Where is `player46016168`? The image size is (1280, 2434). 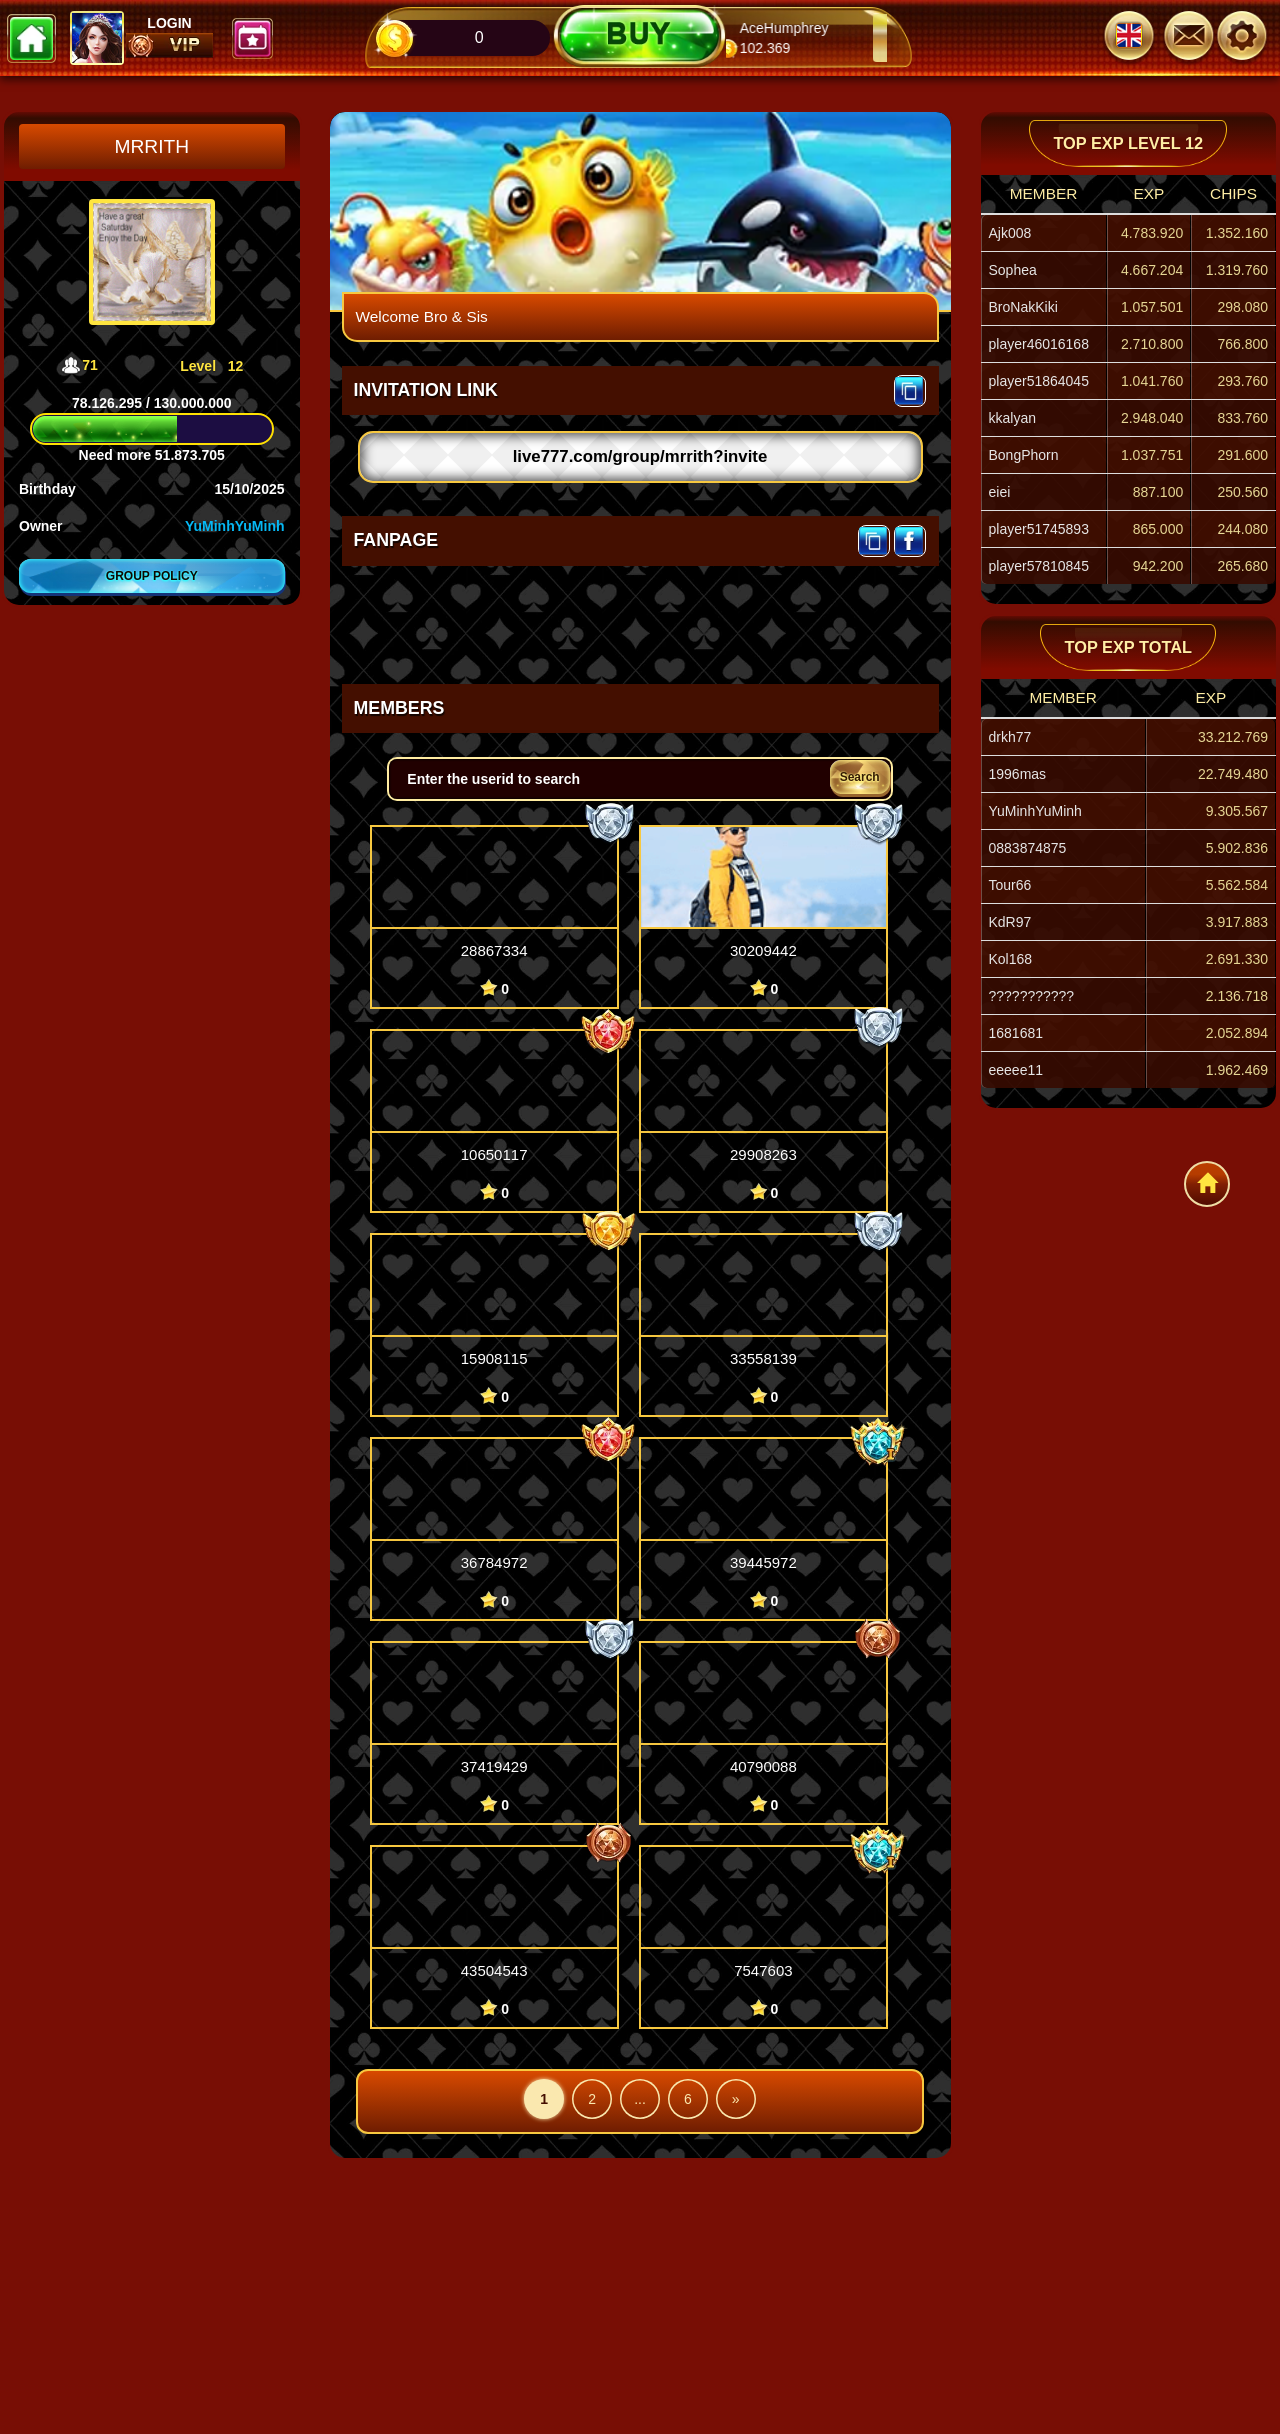
player46016168 is located at coordinates (1039, 344).